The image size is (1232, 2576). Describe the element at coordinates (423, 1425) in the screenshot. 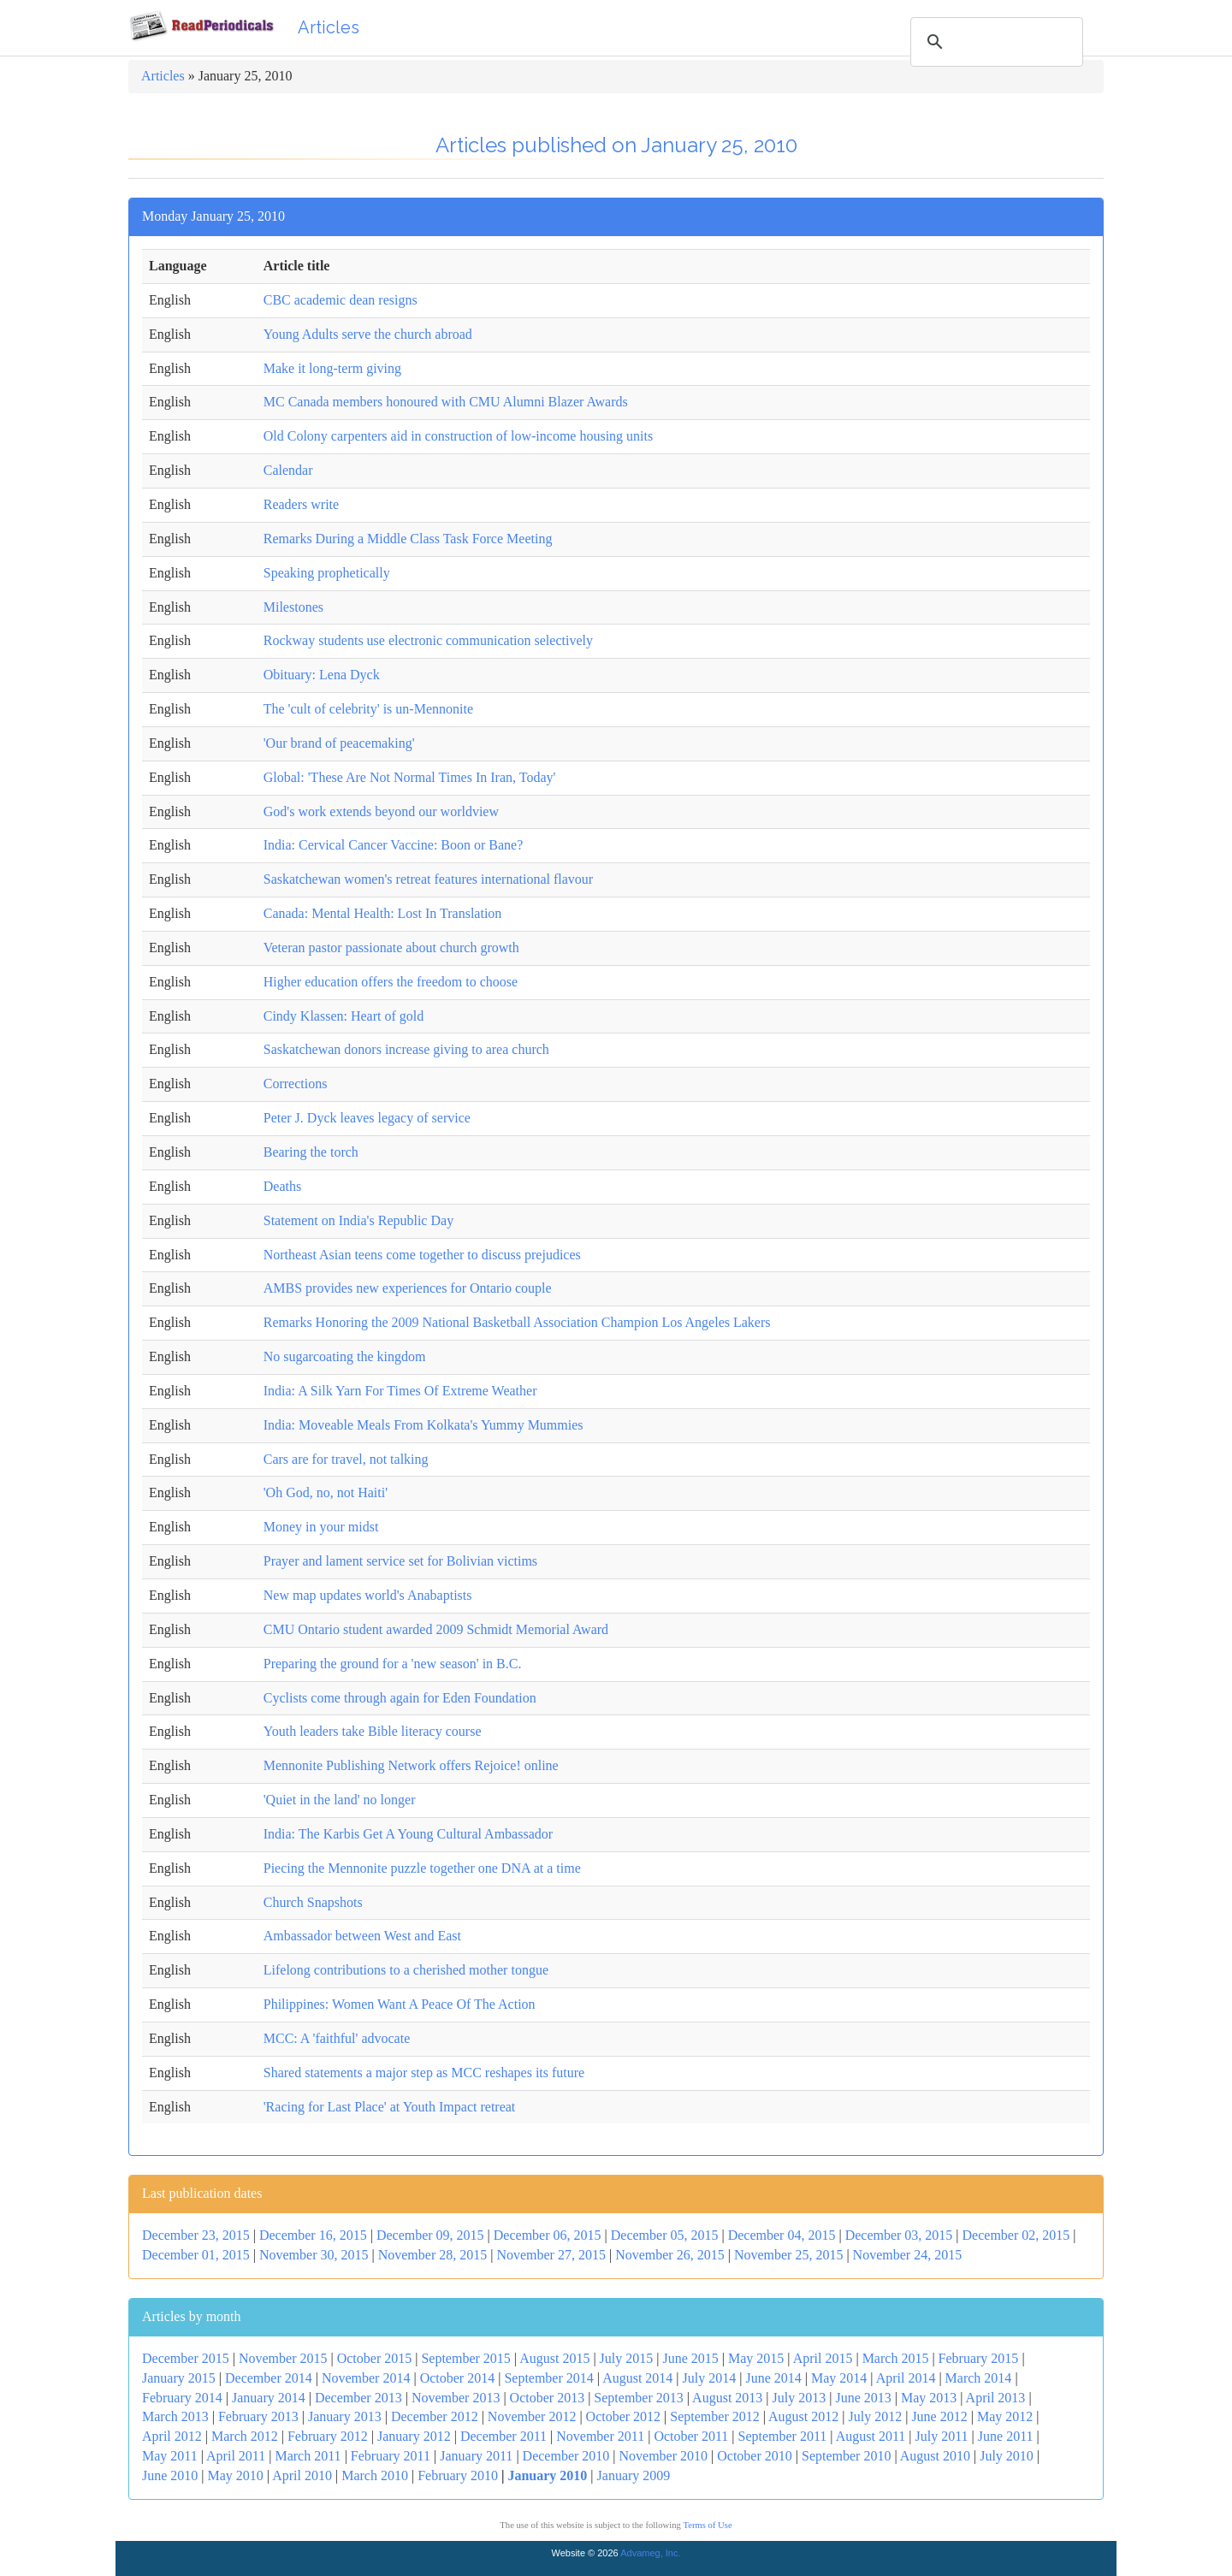

I see `India: Moveable Meals From Kolkata's Yummy Mummies` at that location.